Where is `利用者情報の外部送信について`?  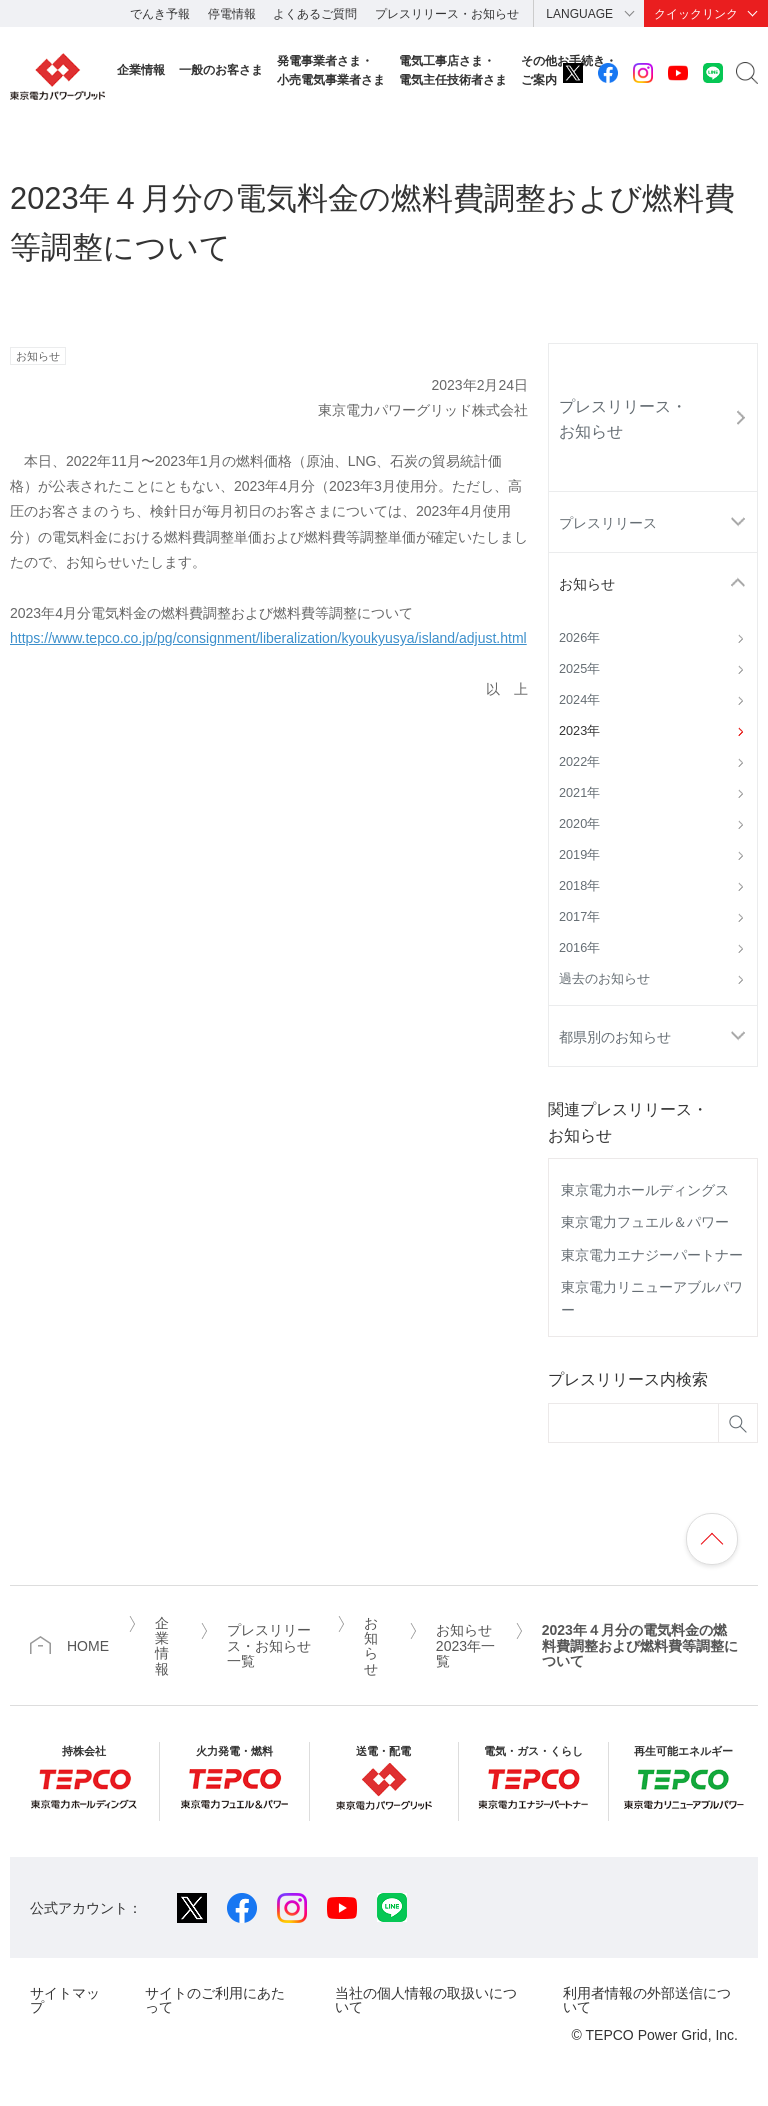
利用者情報の外部送信について is located at coordinates (647, 1999).